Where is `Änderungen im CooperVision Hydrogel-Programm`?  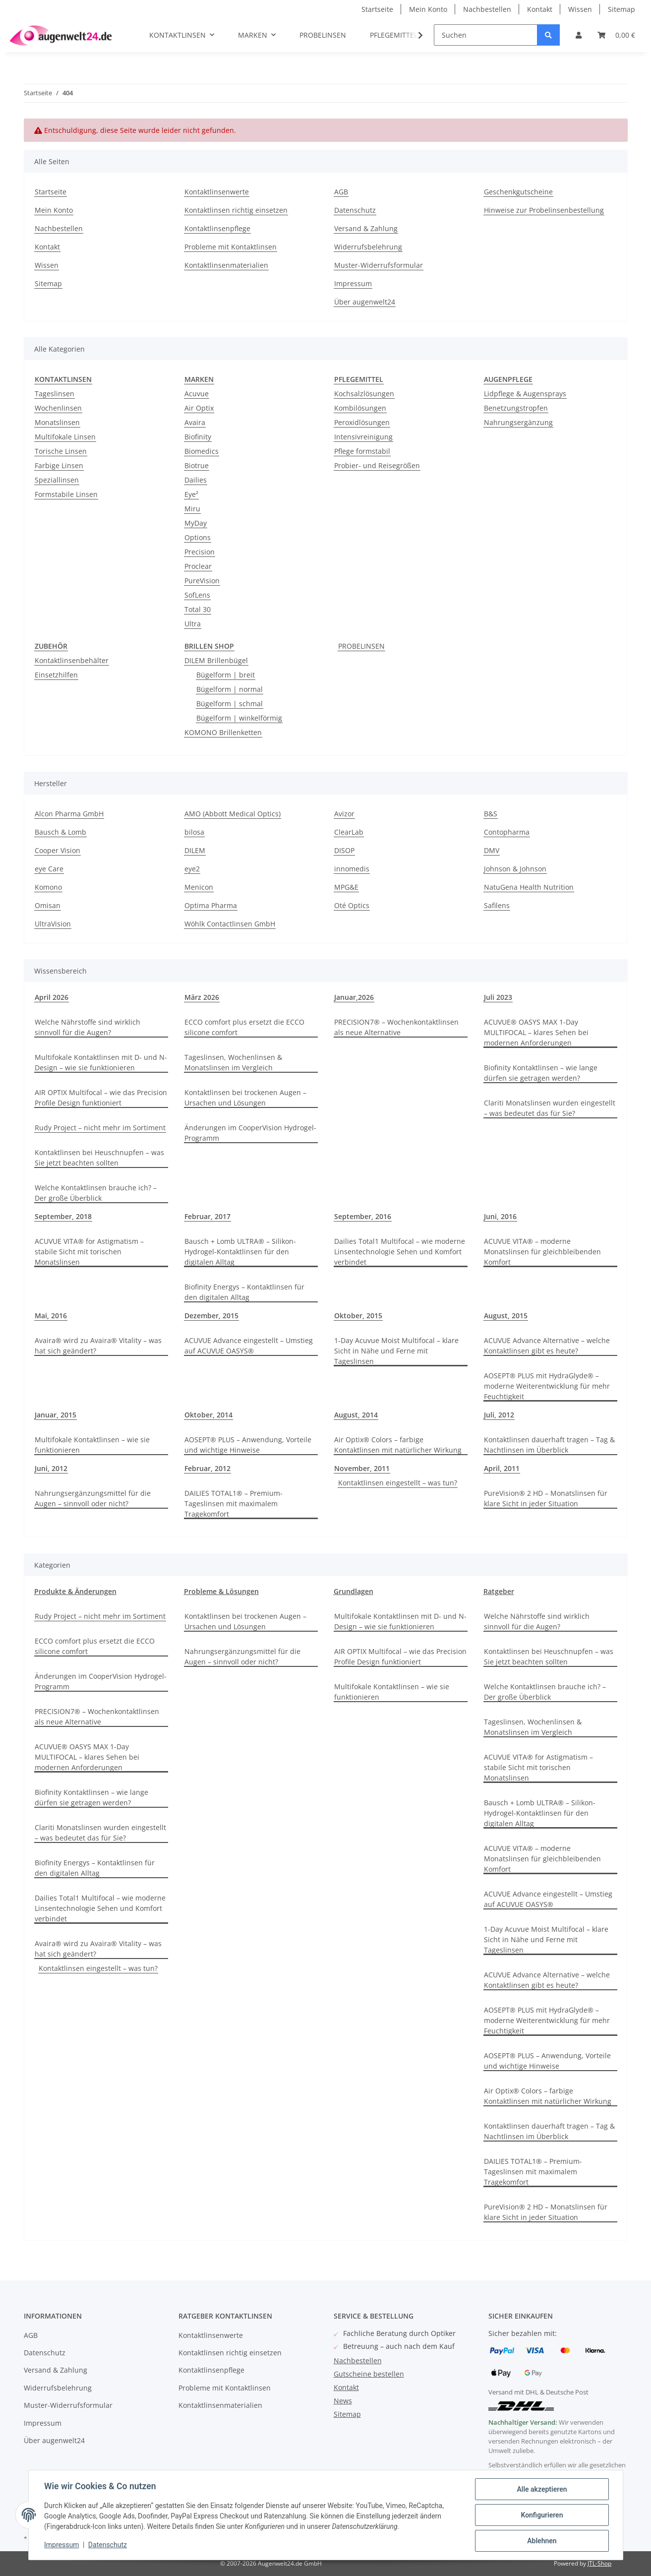
Änderungen im CooperVision Hydrogel-Programm is located at coordinates (250, 1133).